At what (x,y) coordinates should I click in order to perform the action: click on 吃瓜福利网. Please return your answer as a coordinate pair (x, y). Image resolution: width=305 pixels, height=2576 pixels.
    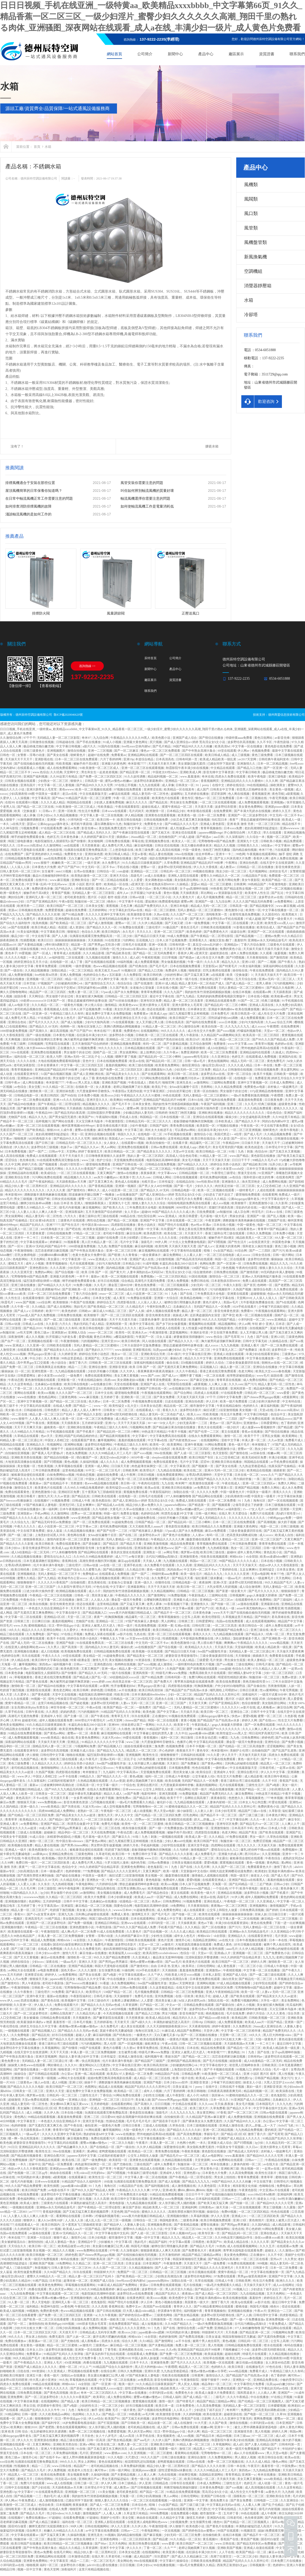
    Looking at the image, I should click on (294, 2005).